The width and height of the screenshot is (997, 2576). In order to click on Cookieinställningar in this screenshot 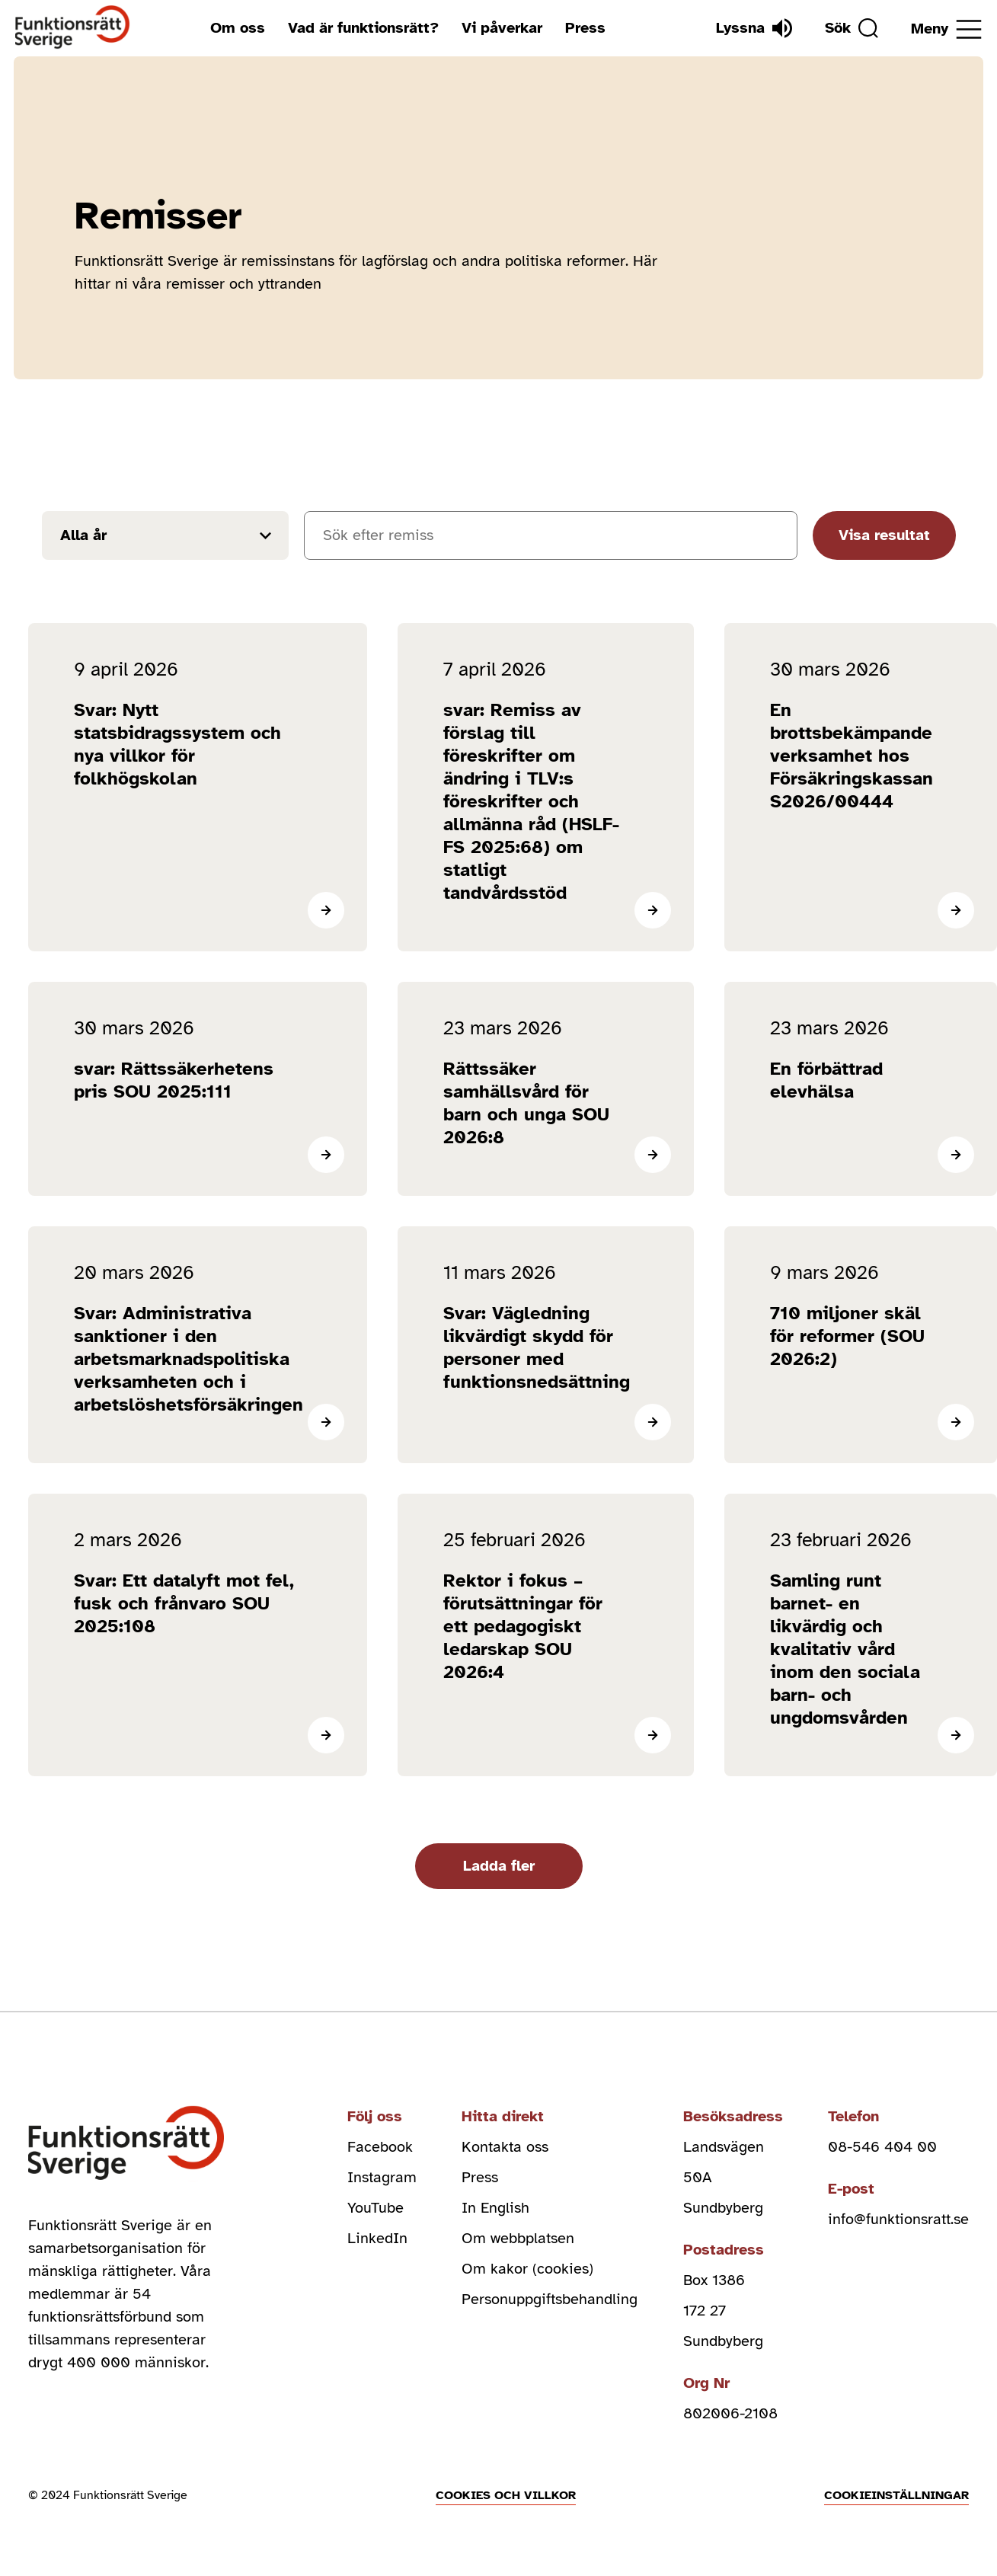, I will do `click(896, 2495)`.